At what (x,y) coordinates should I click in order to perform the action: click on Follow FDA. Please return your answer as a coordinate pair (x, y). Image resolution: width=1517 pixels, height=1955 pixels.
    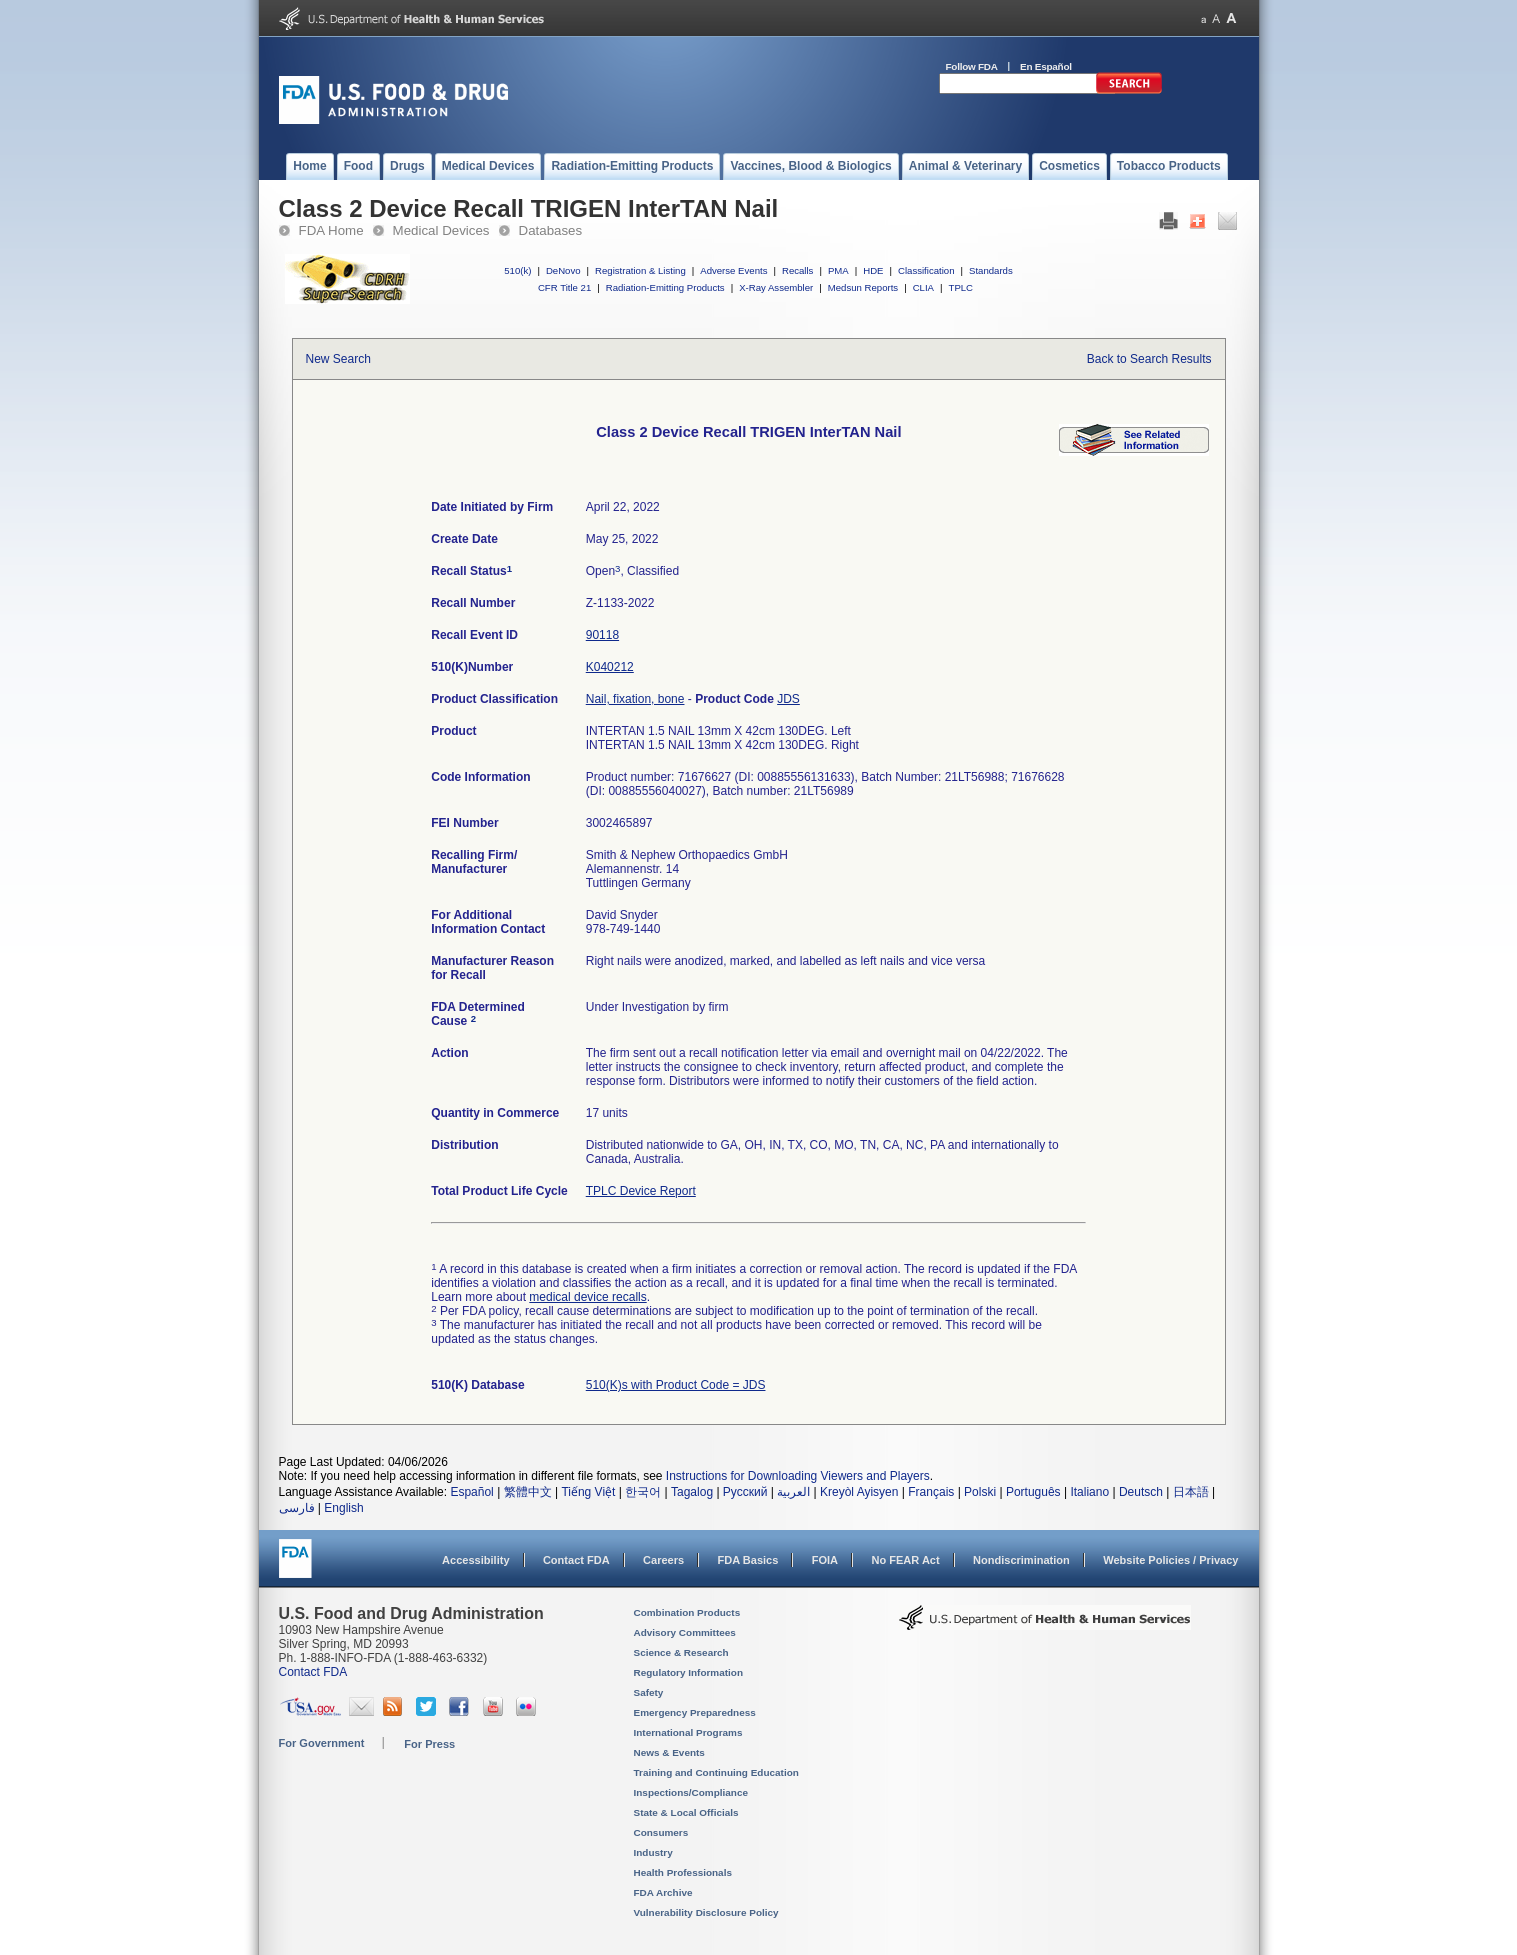
    Looking at the image, I should click on (972, 66).